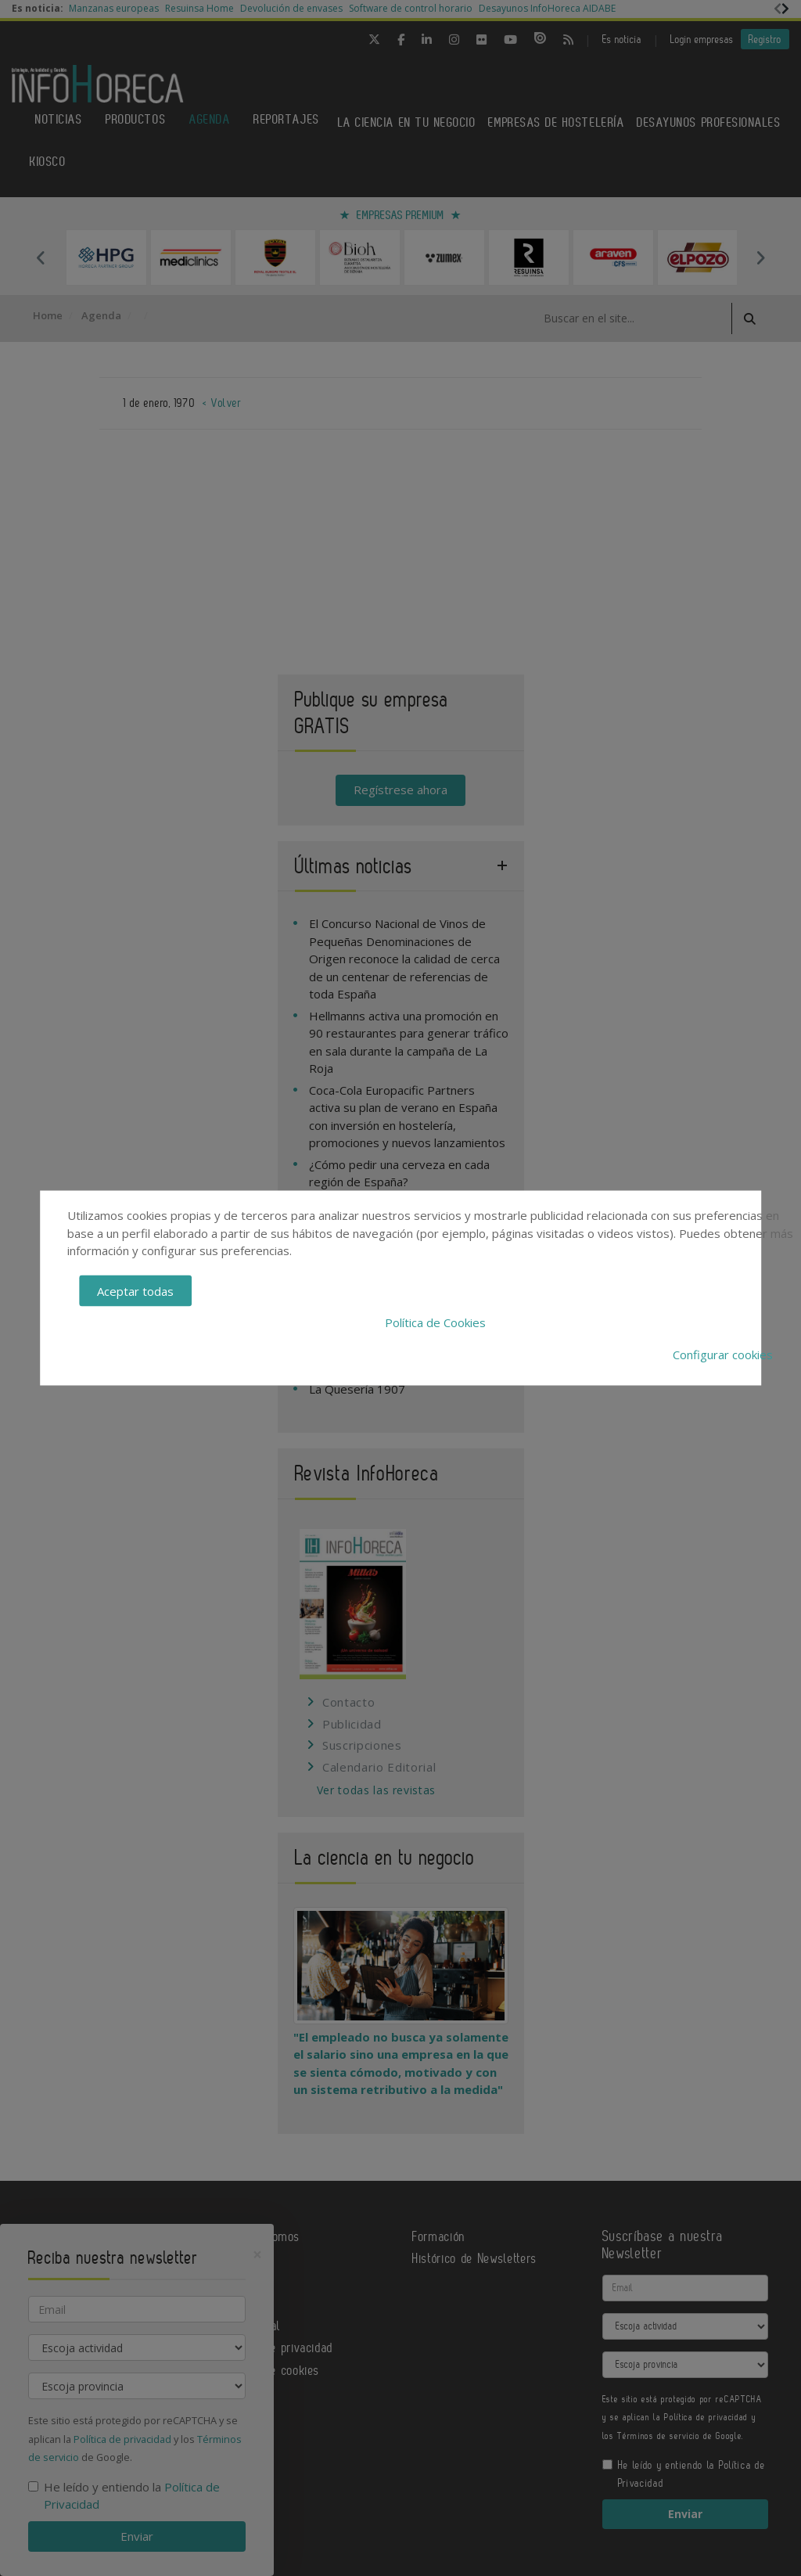 The width and height of the screenshot is (801, 2576). Describe the element at coordinates (723, 1354) in the screenshot. I see `Configurar cookies` at that location.